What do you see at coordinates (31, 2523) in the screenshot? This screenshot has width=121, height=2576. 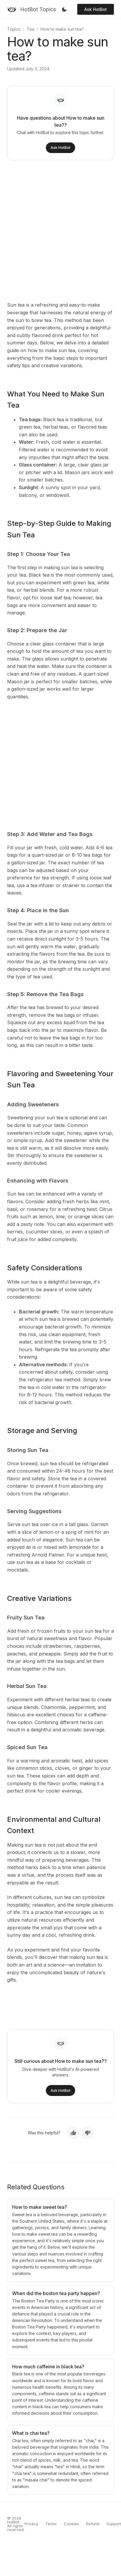 I see `Privacy` at bounding box center [31, 2523].